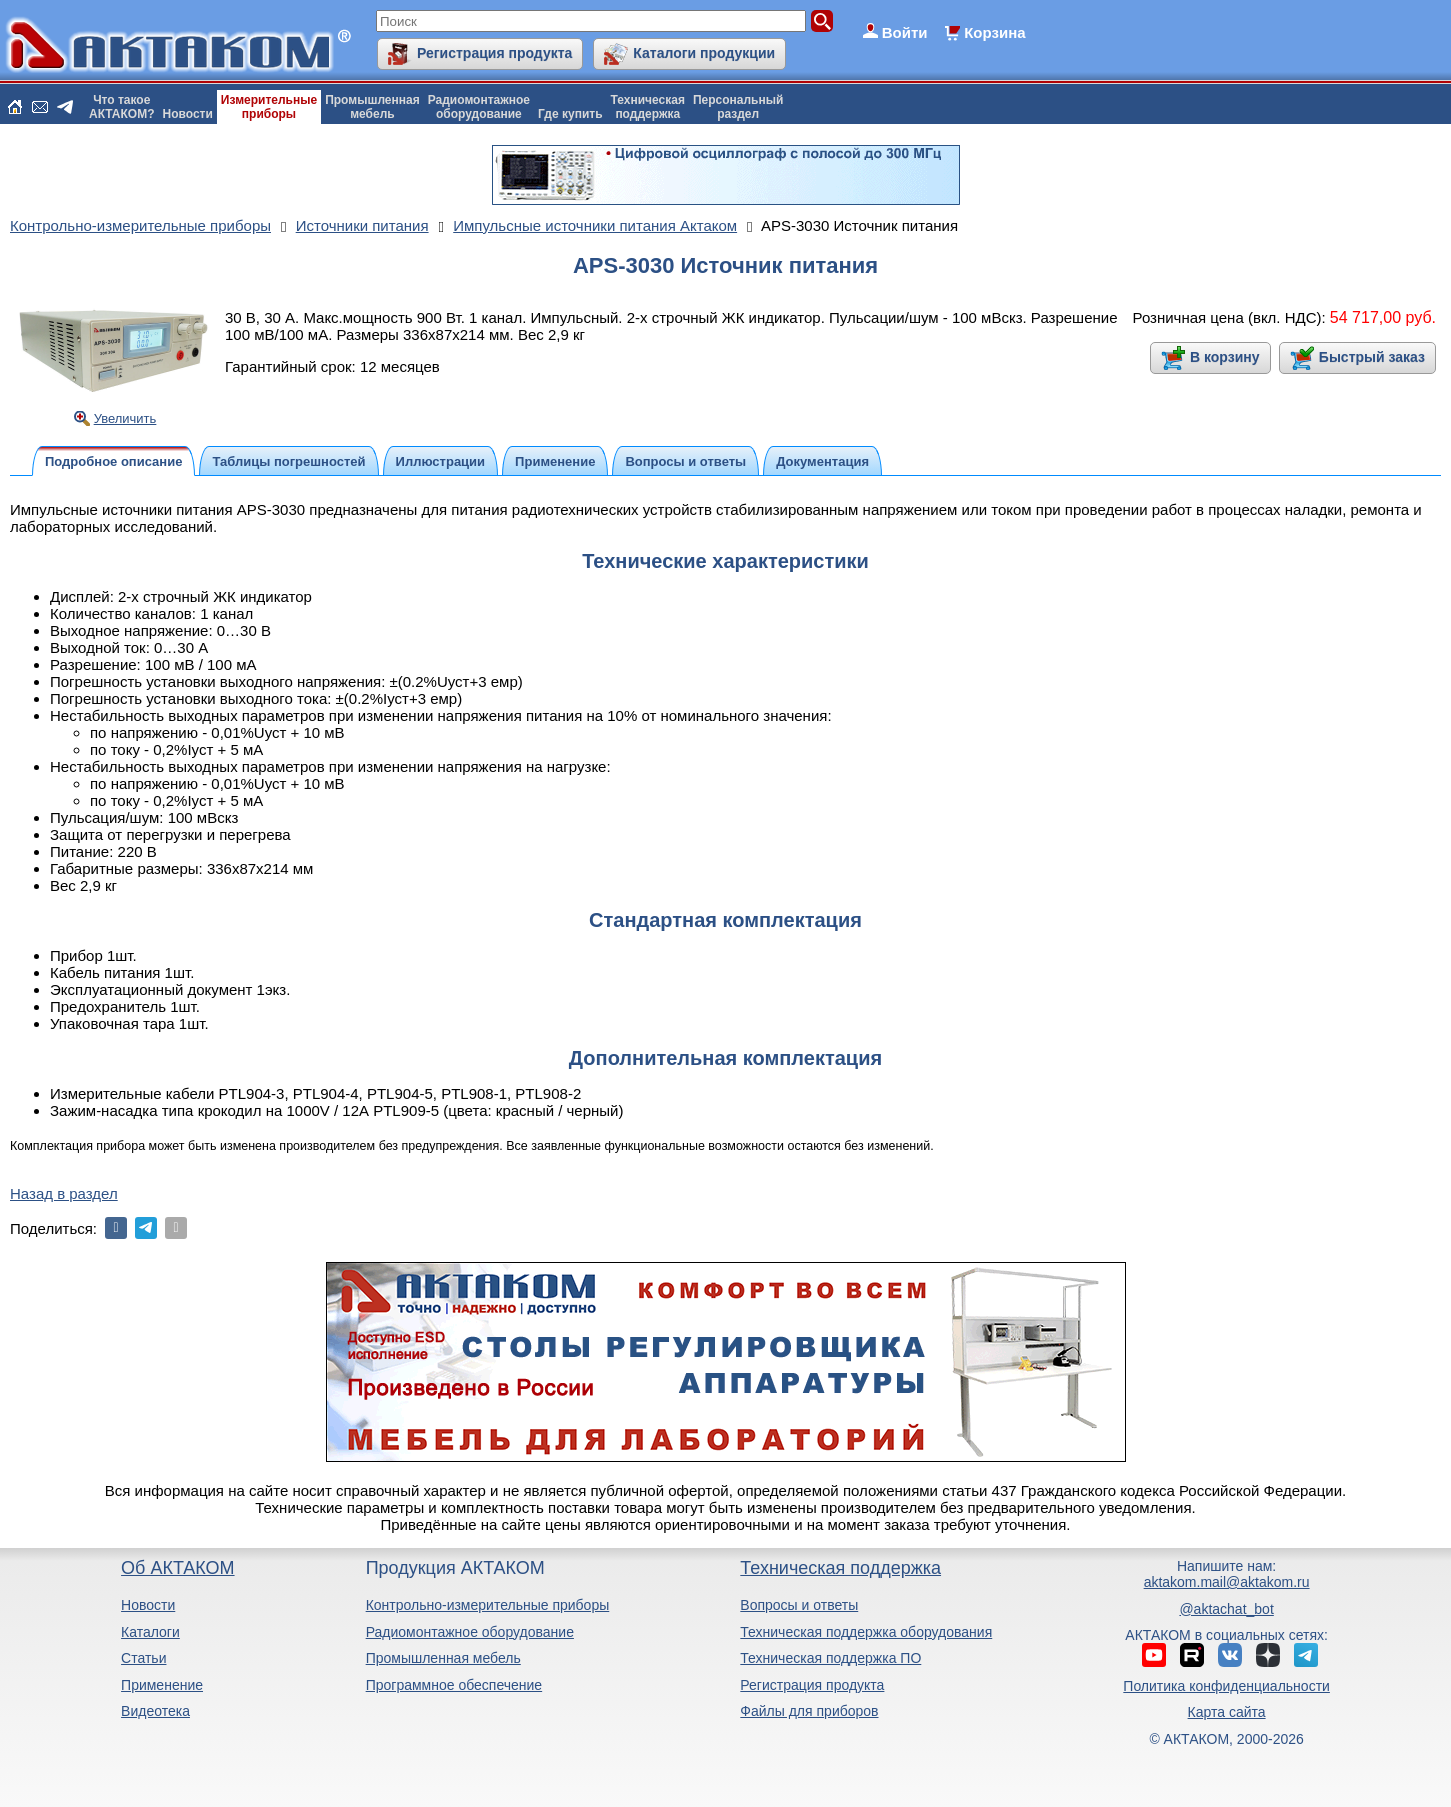  What do you see at coordinates (570, 114) in the screenshot?
I see `Где купить` at bounding box center [570, 114].